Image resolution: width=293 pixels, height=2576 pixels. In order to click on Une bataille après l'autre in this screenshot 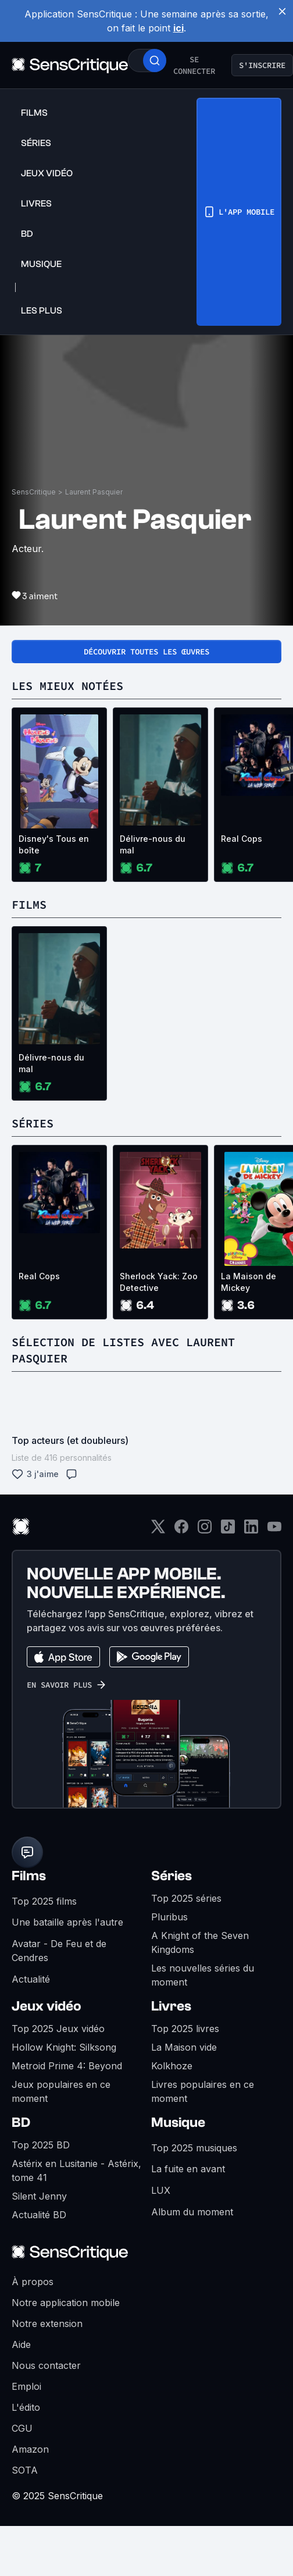, I will do `click(67, 1922)`.